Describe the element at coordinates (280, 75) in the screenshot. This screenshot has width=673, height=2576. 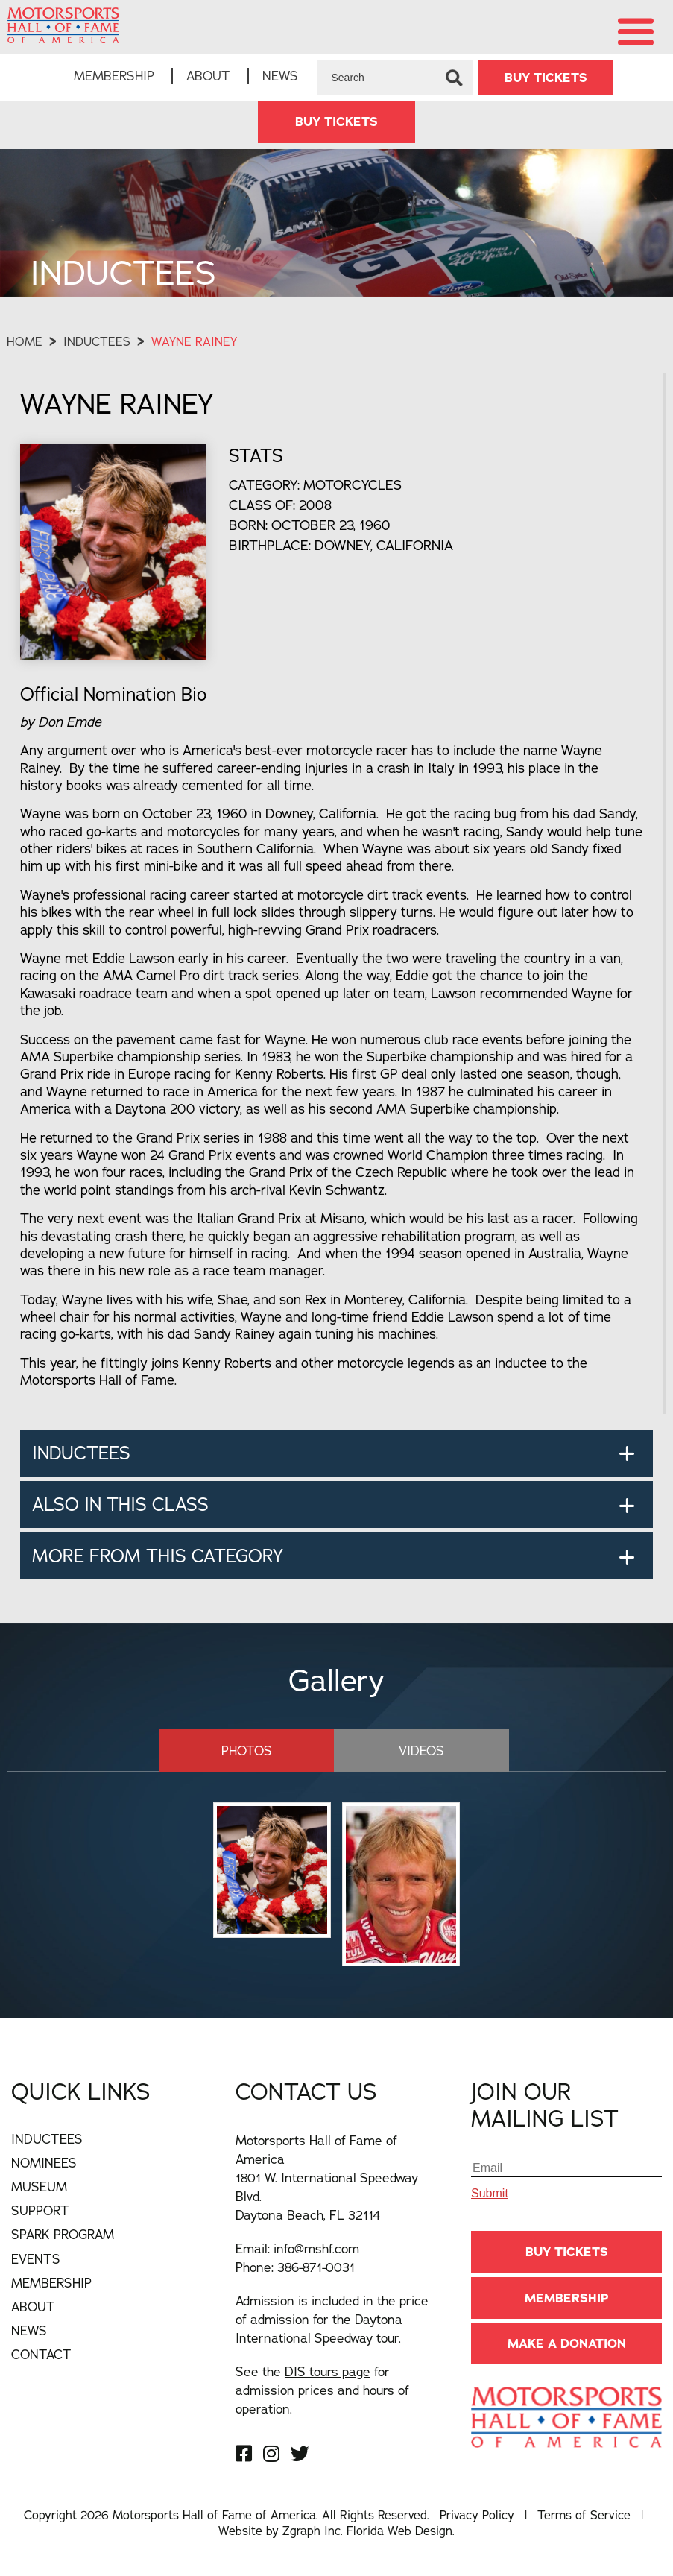
I see `News` at that location.